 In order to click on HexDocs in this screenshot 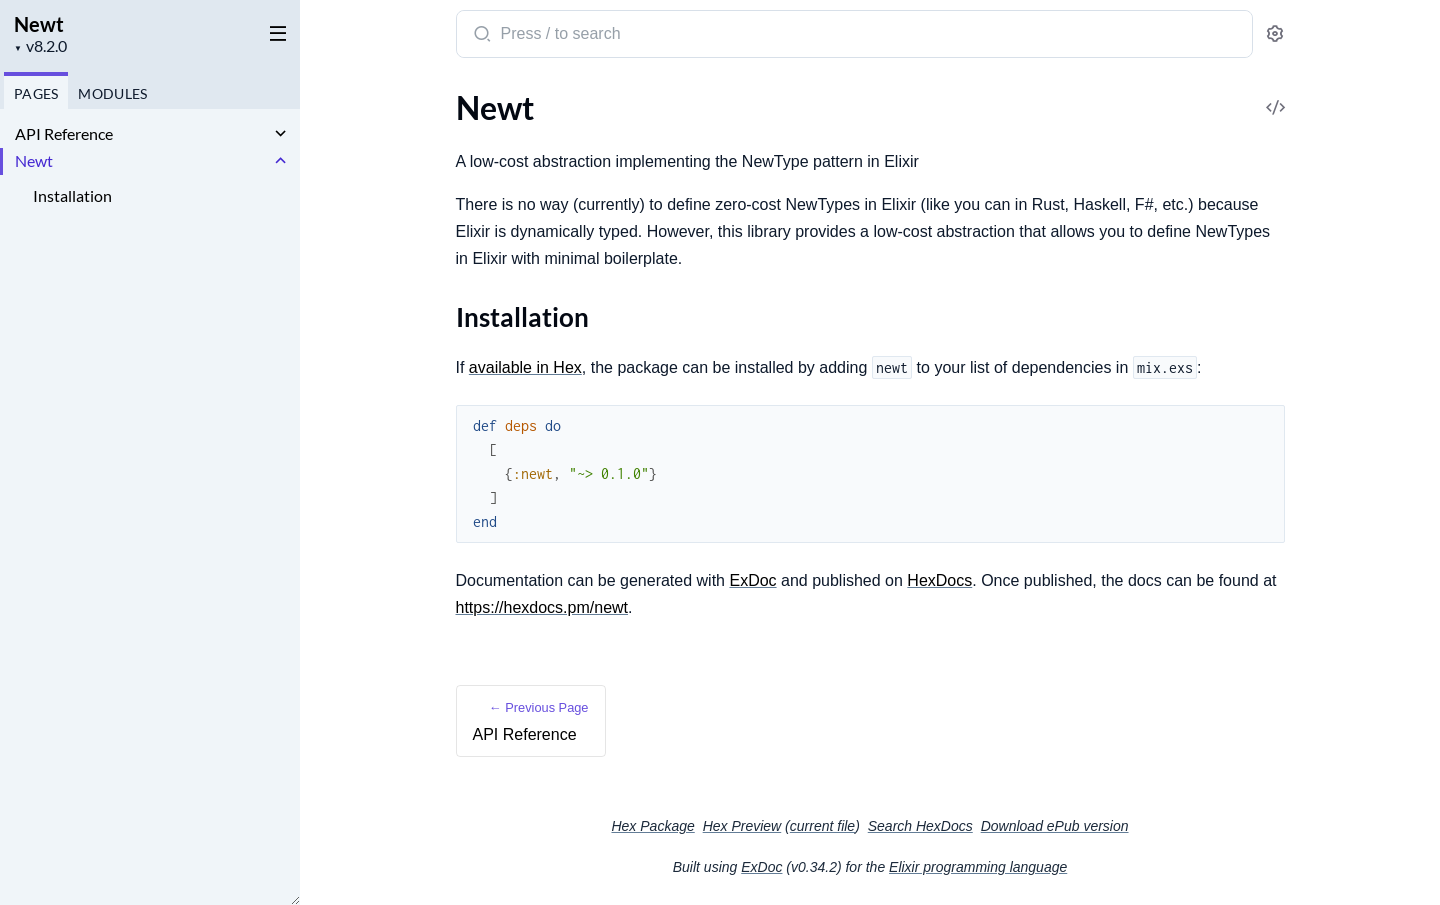, I will do `click(939, 580)`.